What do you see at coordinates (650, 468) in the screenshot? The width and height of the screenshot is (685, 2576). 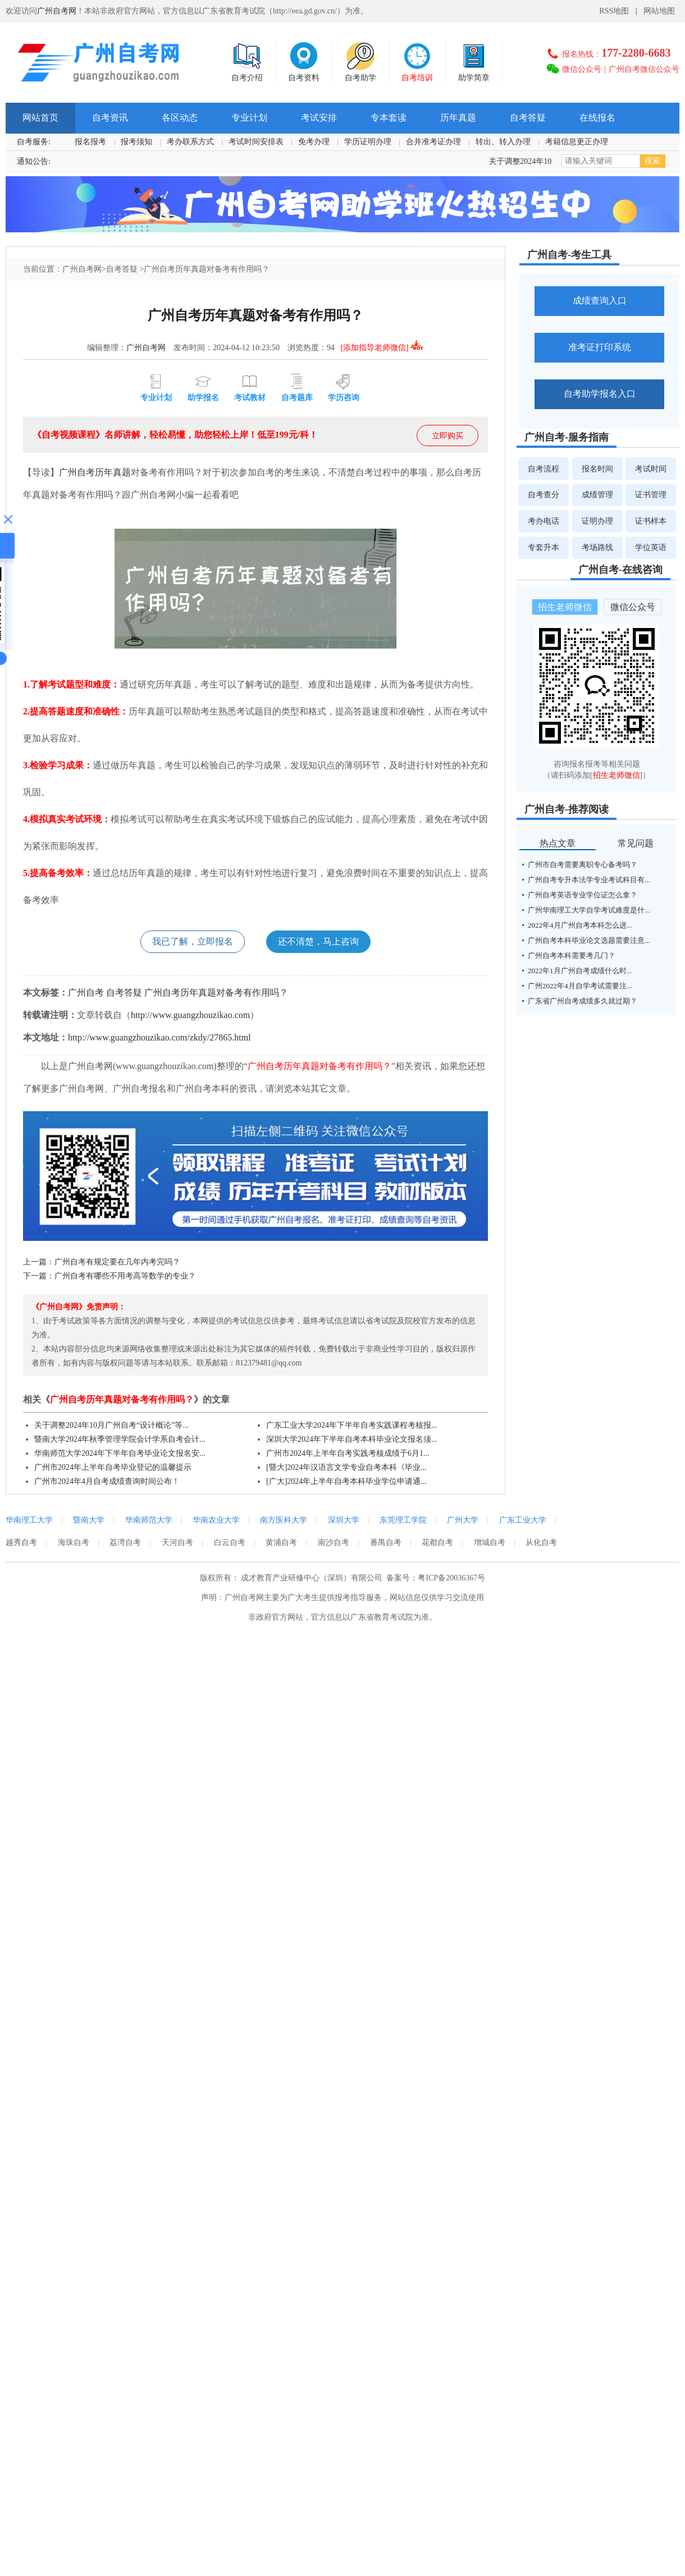 I see `考试时间` at bounding box center [650, 468].